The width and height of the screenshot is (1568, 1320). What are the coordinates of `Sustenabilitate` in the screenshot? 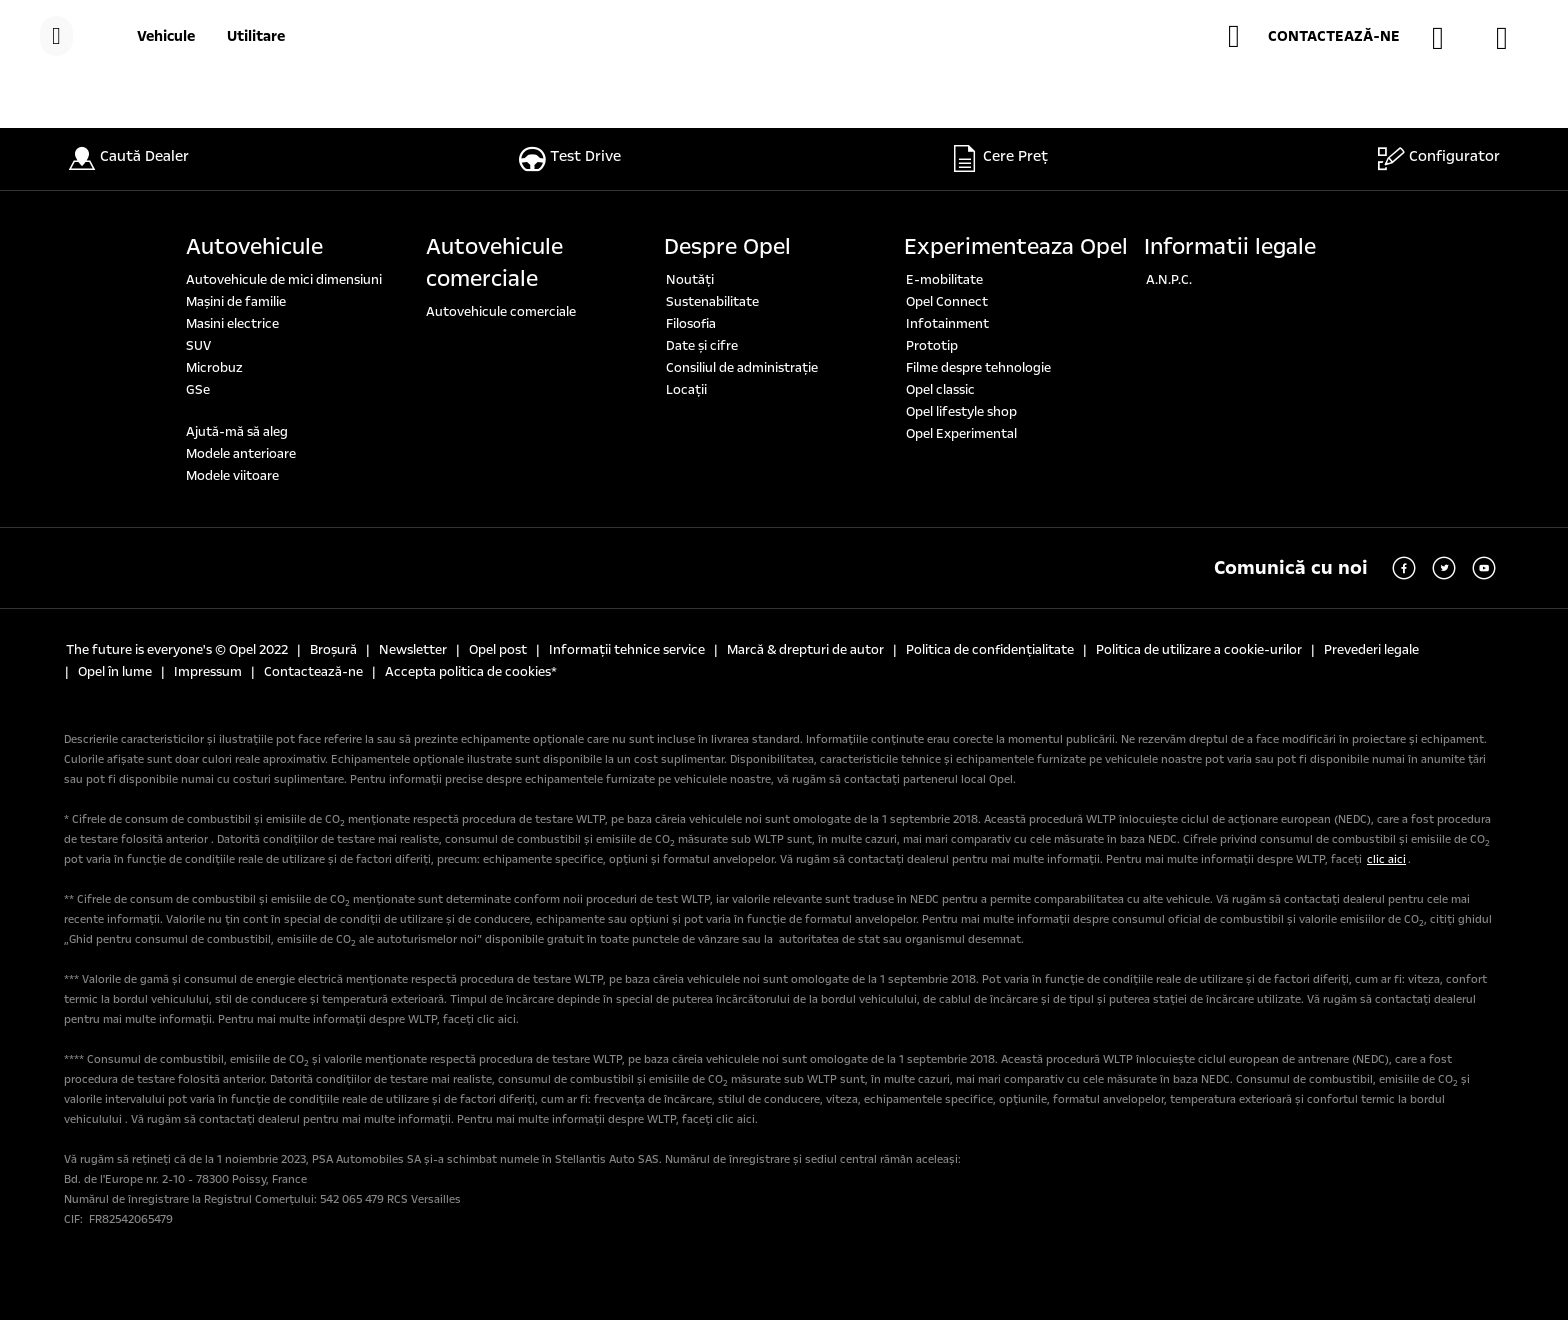 It's located at (712, 302).